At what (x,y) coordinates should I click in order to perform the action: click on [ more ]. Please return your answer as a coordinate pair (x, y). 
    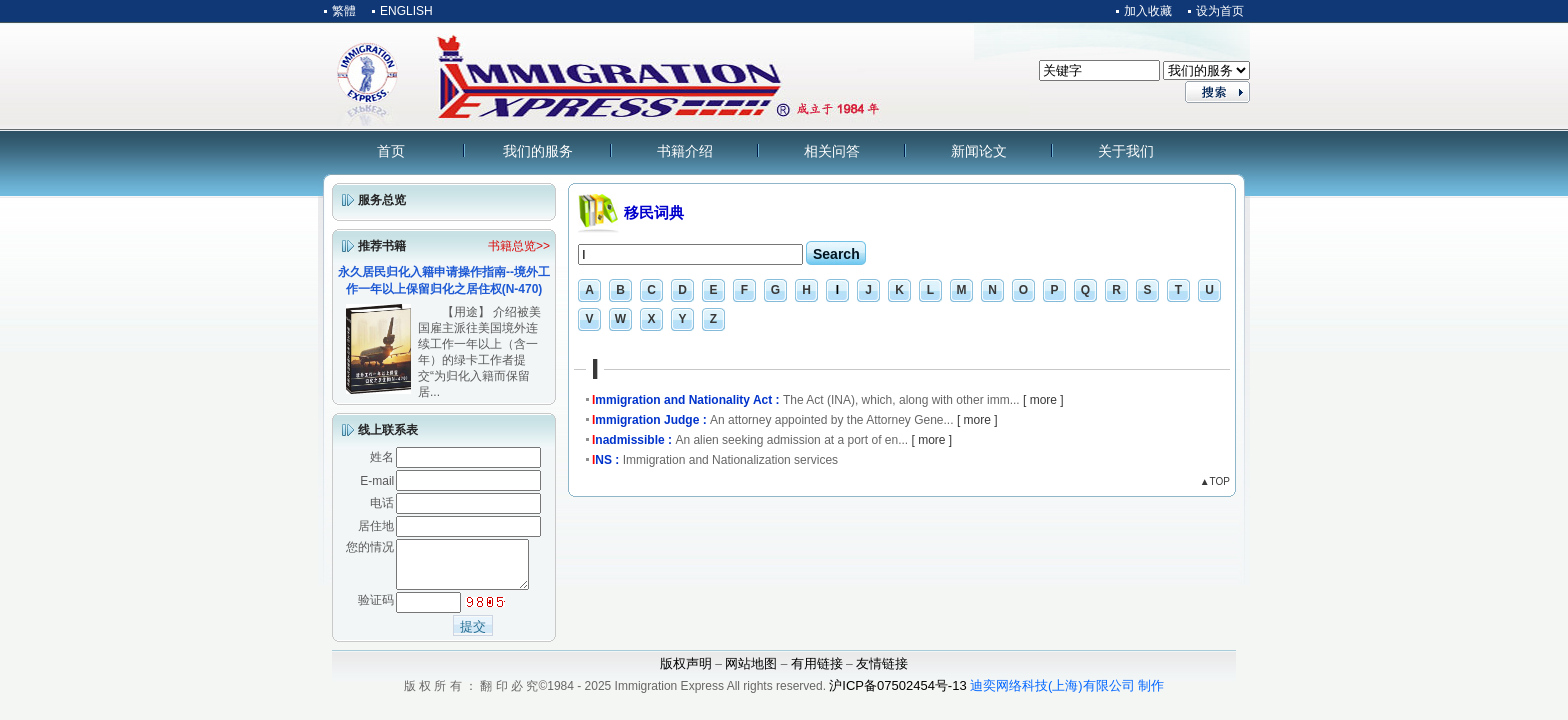
    Looking at the image, I should click on (1043, 400).